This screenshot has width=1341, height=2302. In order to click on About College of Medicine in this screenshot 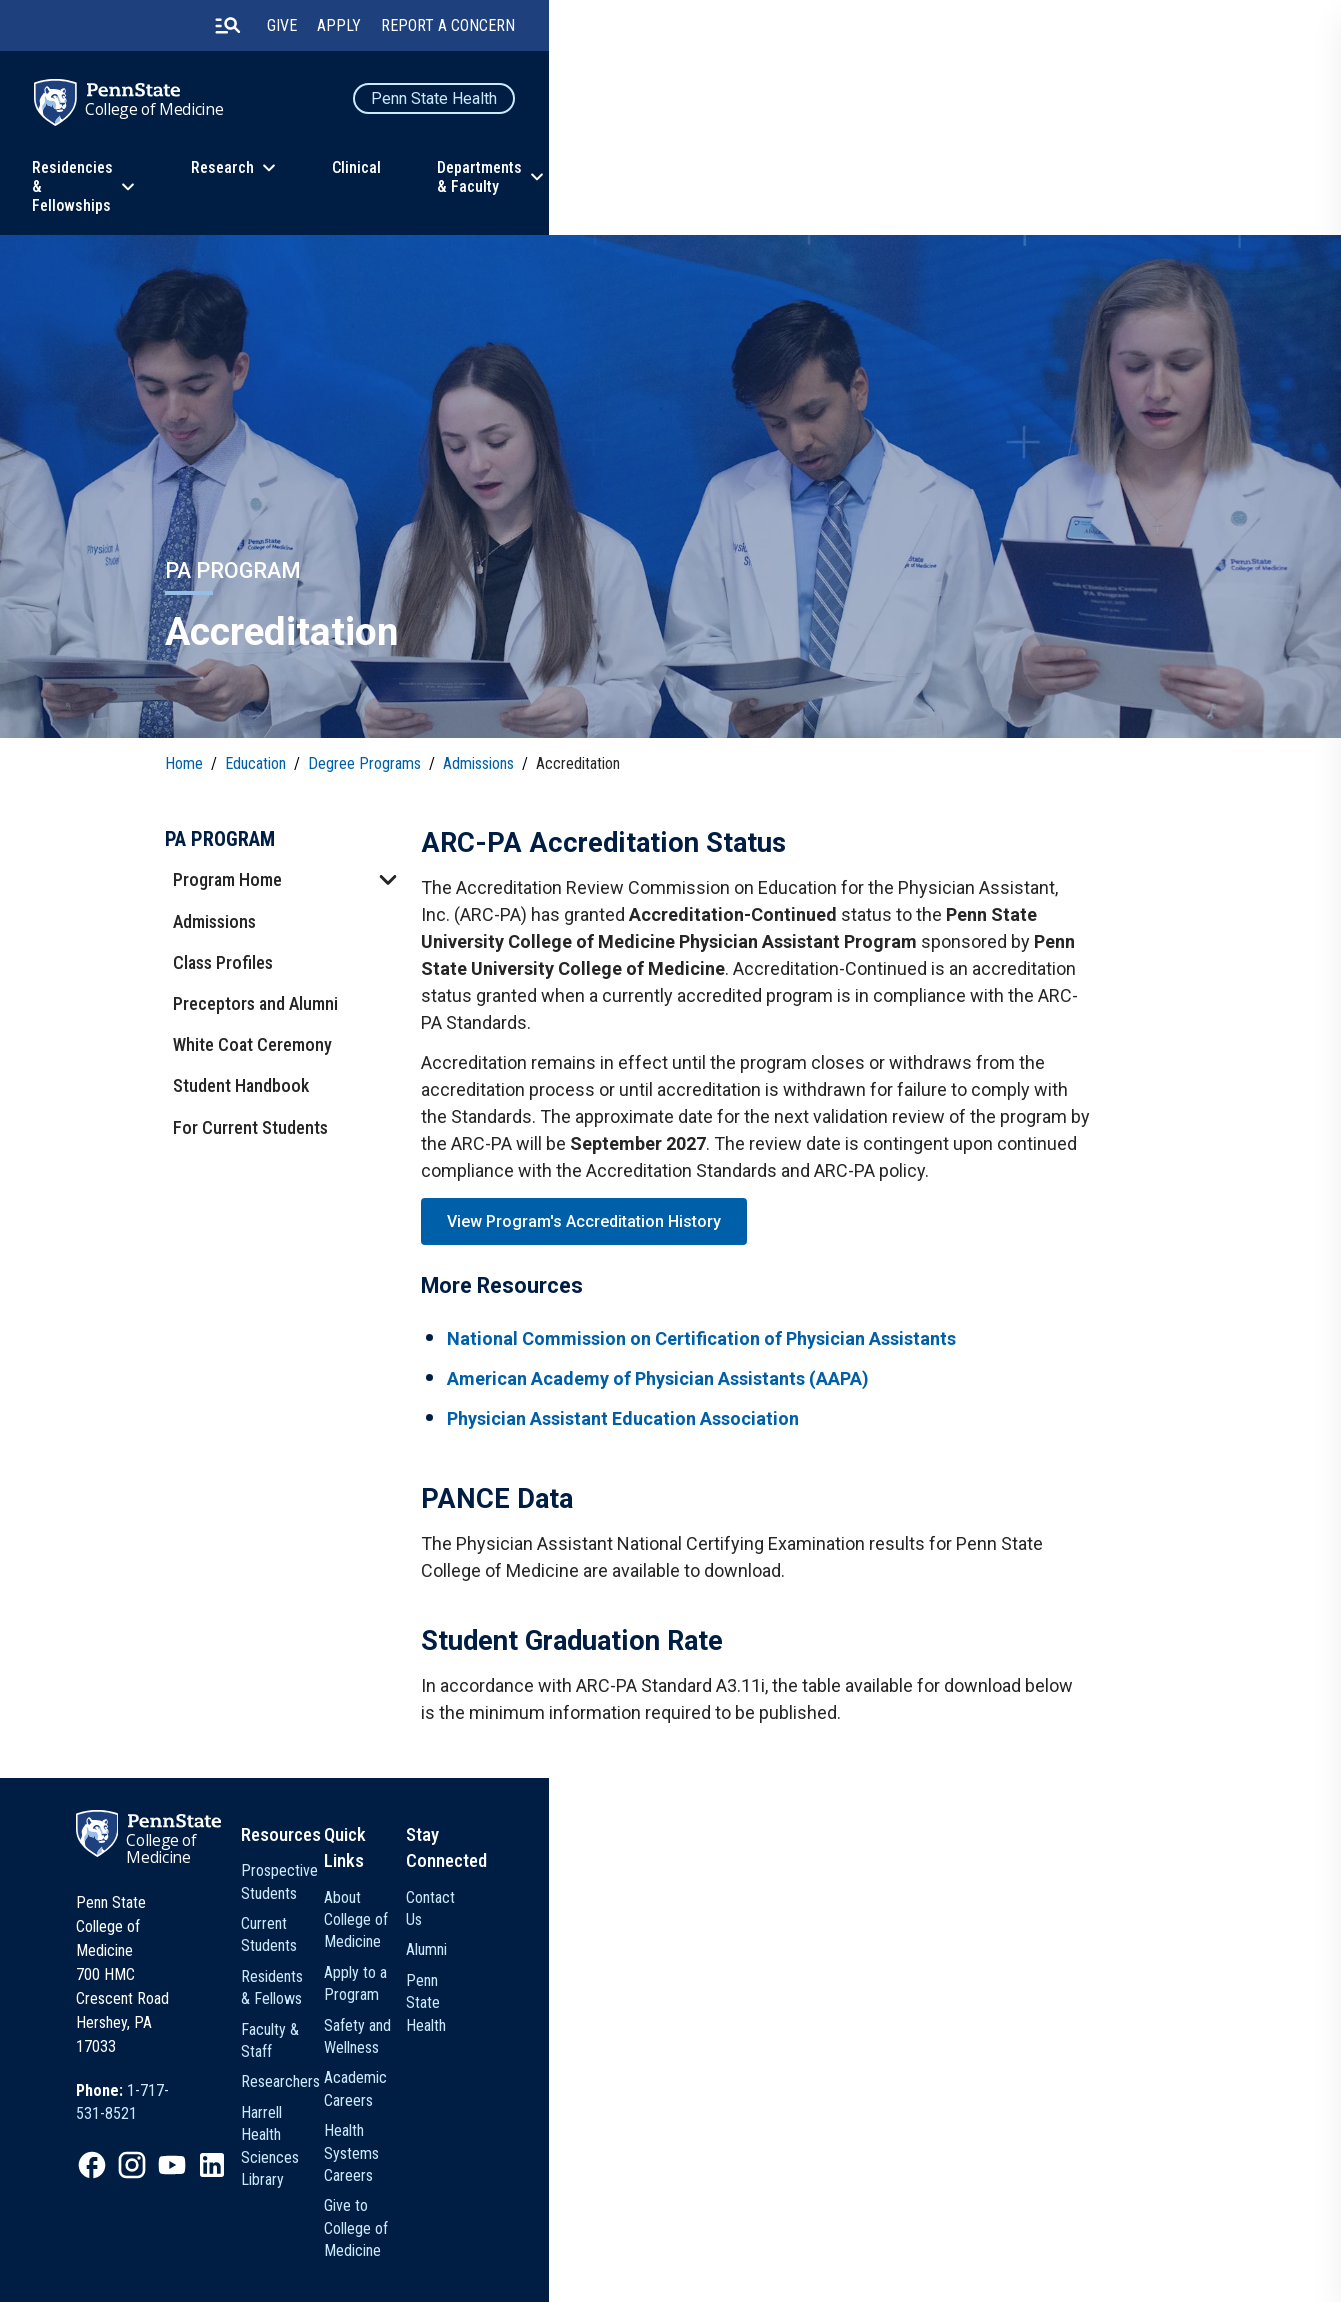, I will do `click(817, 1952)`.